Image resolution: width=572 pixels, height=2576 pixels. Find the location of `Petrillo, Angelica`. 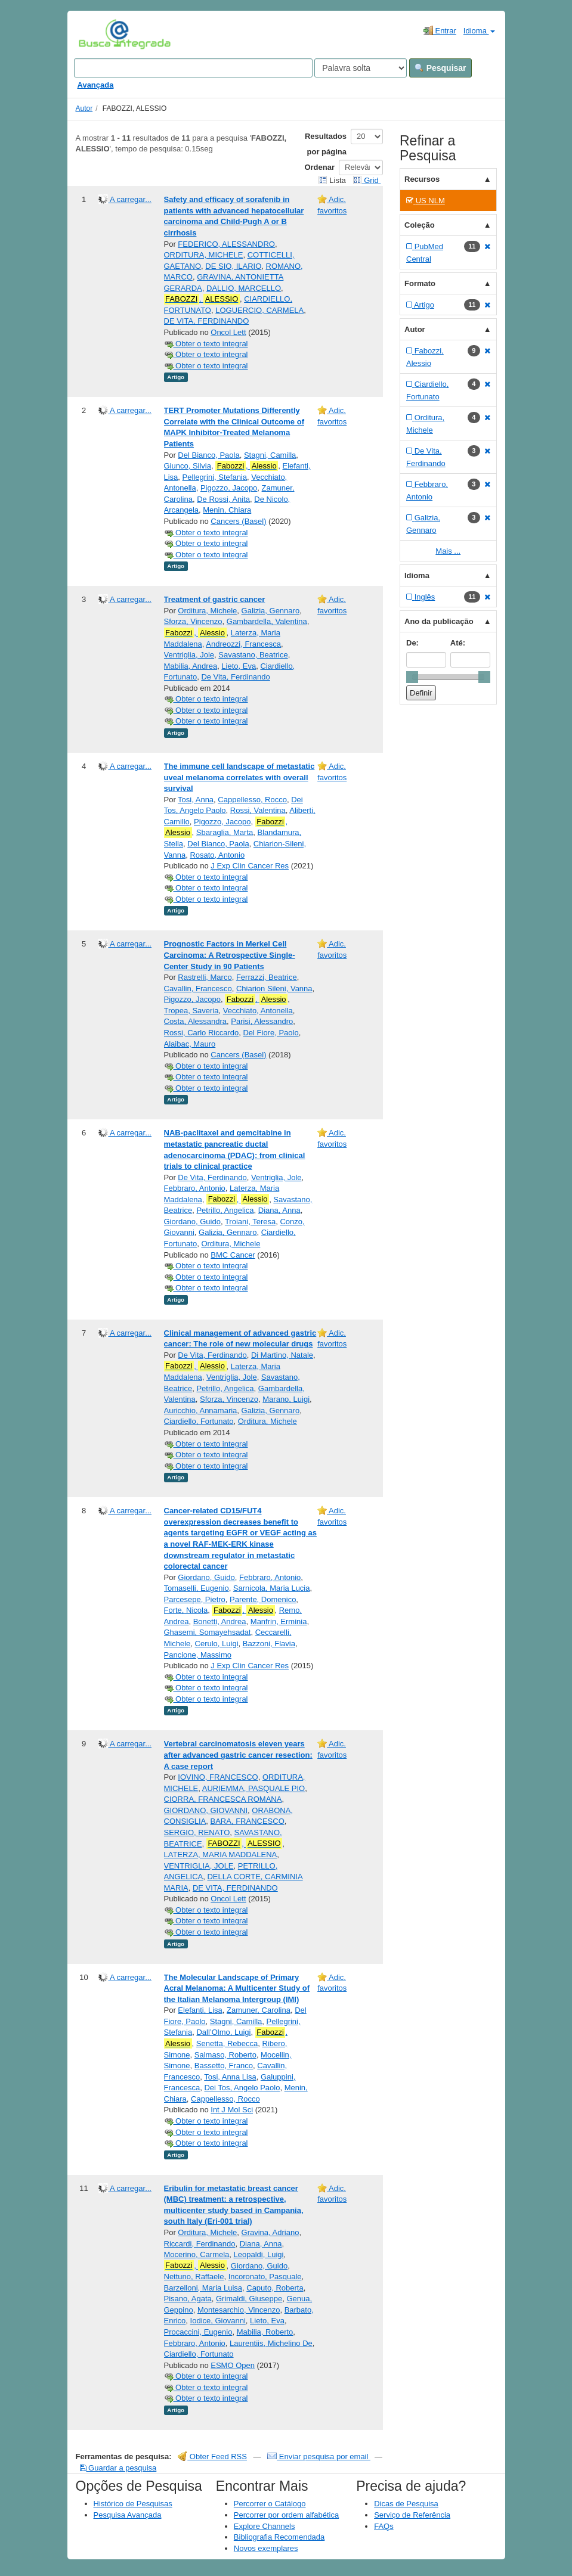

Petrillo, Angelica is located at coordinates (224, 1210).